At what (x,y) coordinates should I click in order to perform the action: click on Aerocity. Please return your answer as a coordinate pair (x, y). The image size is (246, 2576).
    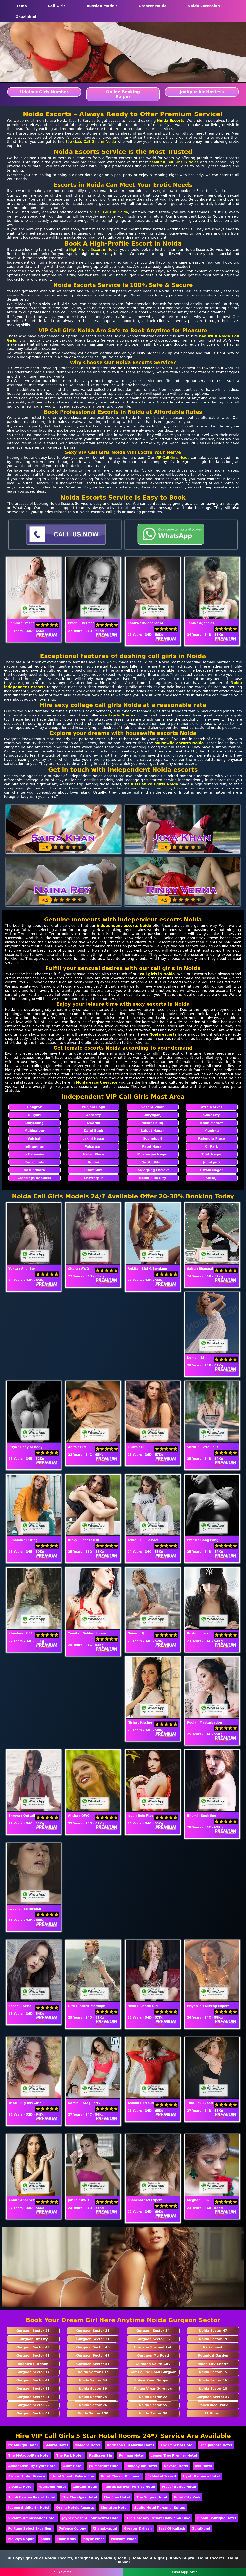
    Looking at the image, I should click on (93, 1115).